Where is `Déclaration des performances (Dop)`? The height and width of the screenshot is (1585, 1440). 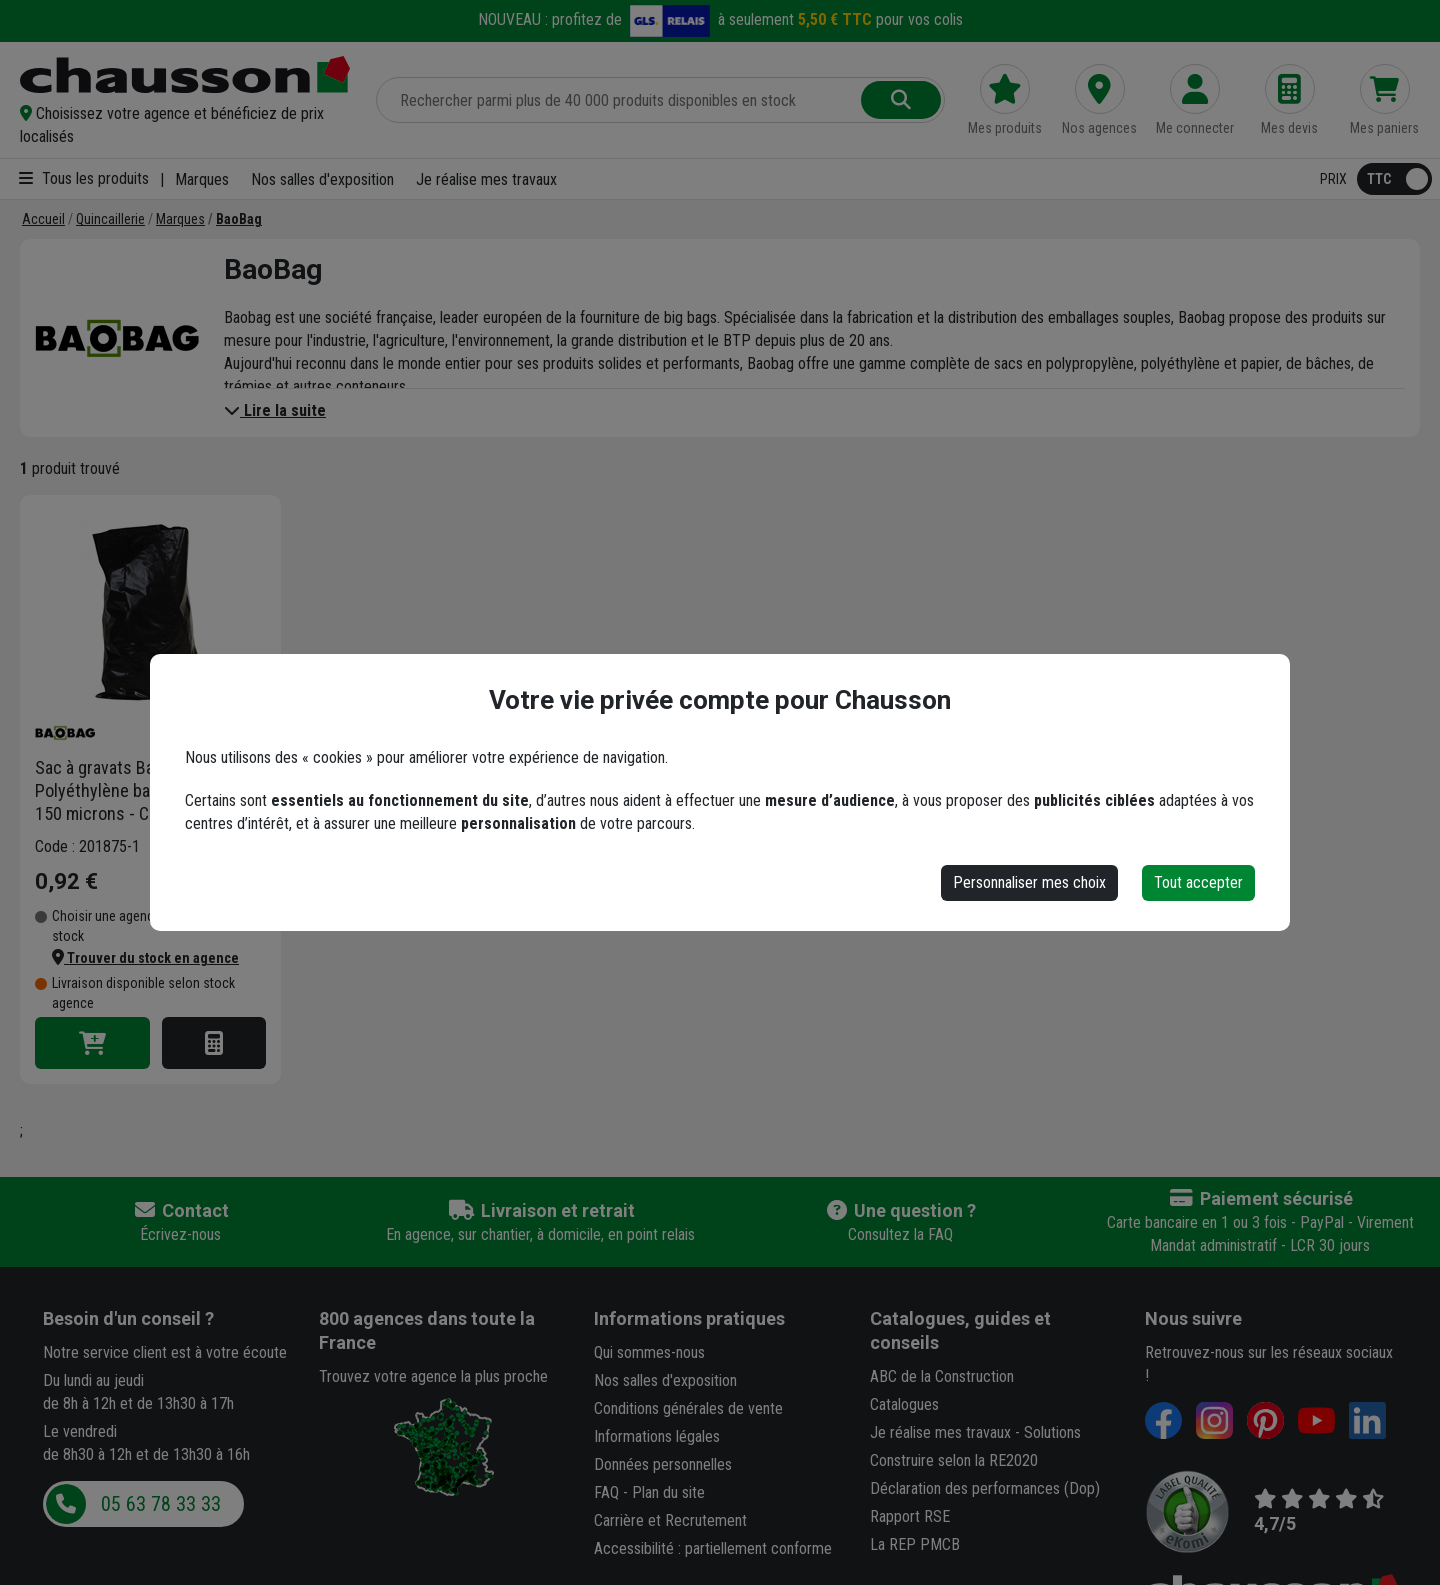
Déclaration des performances (Dop) is located at coordinates (985, 1488).